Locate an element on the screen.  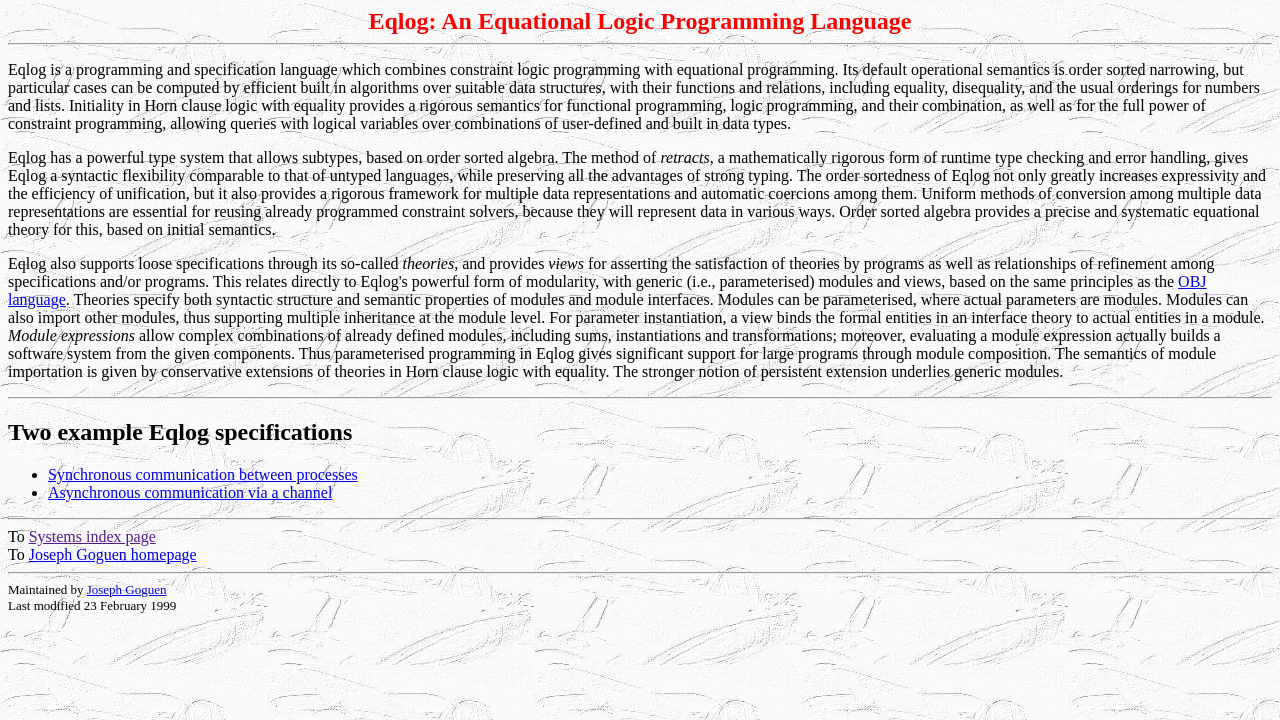
Joseph Goguen homepage is located at coordinates (113, 554).